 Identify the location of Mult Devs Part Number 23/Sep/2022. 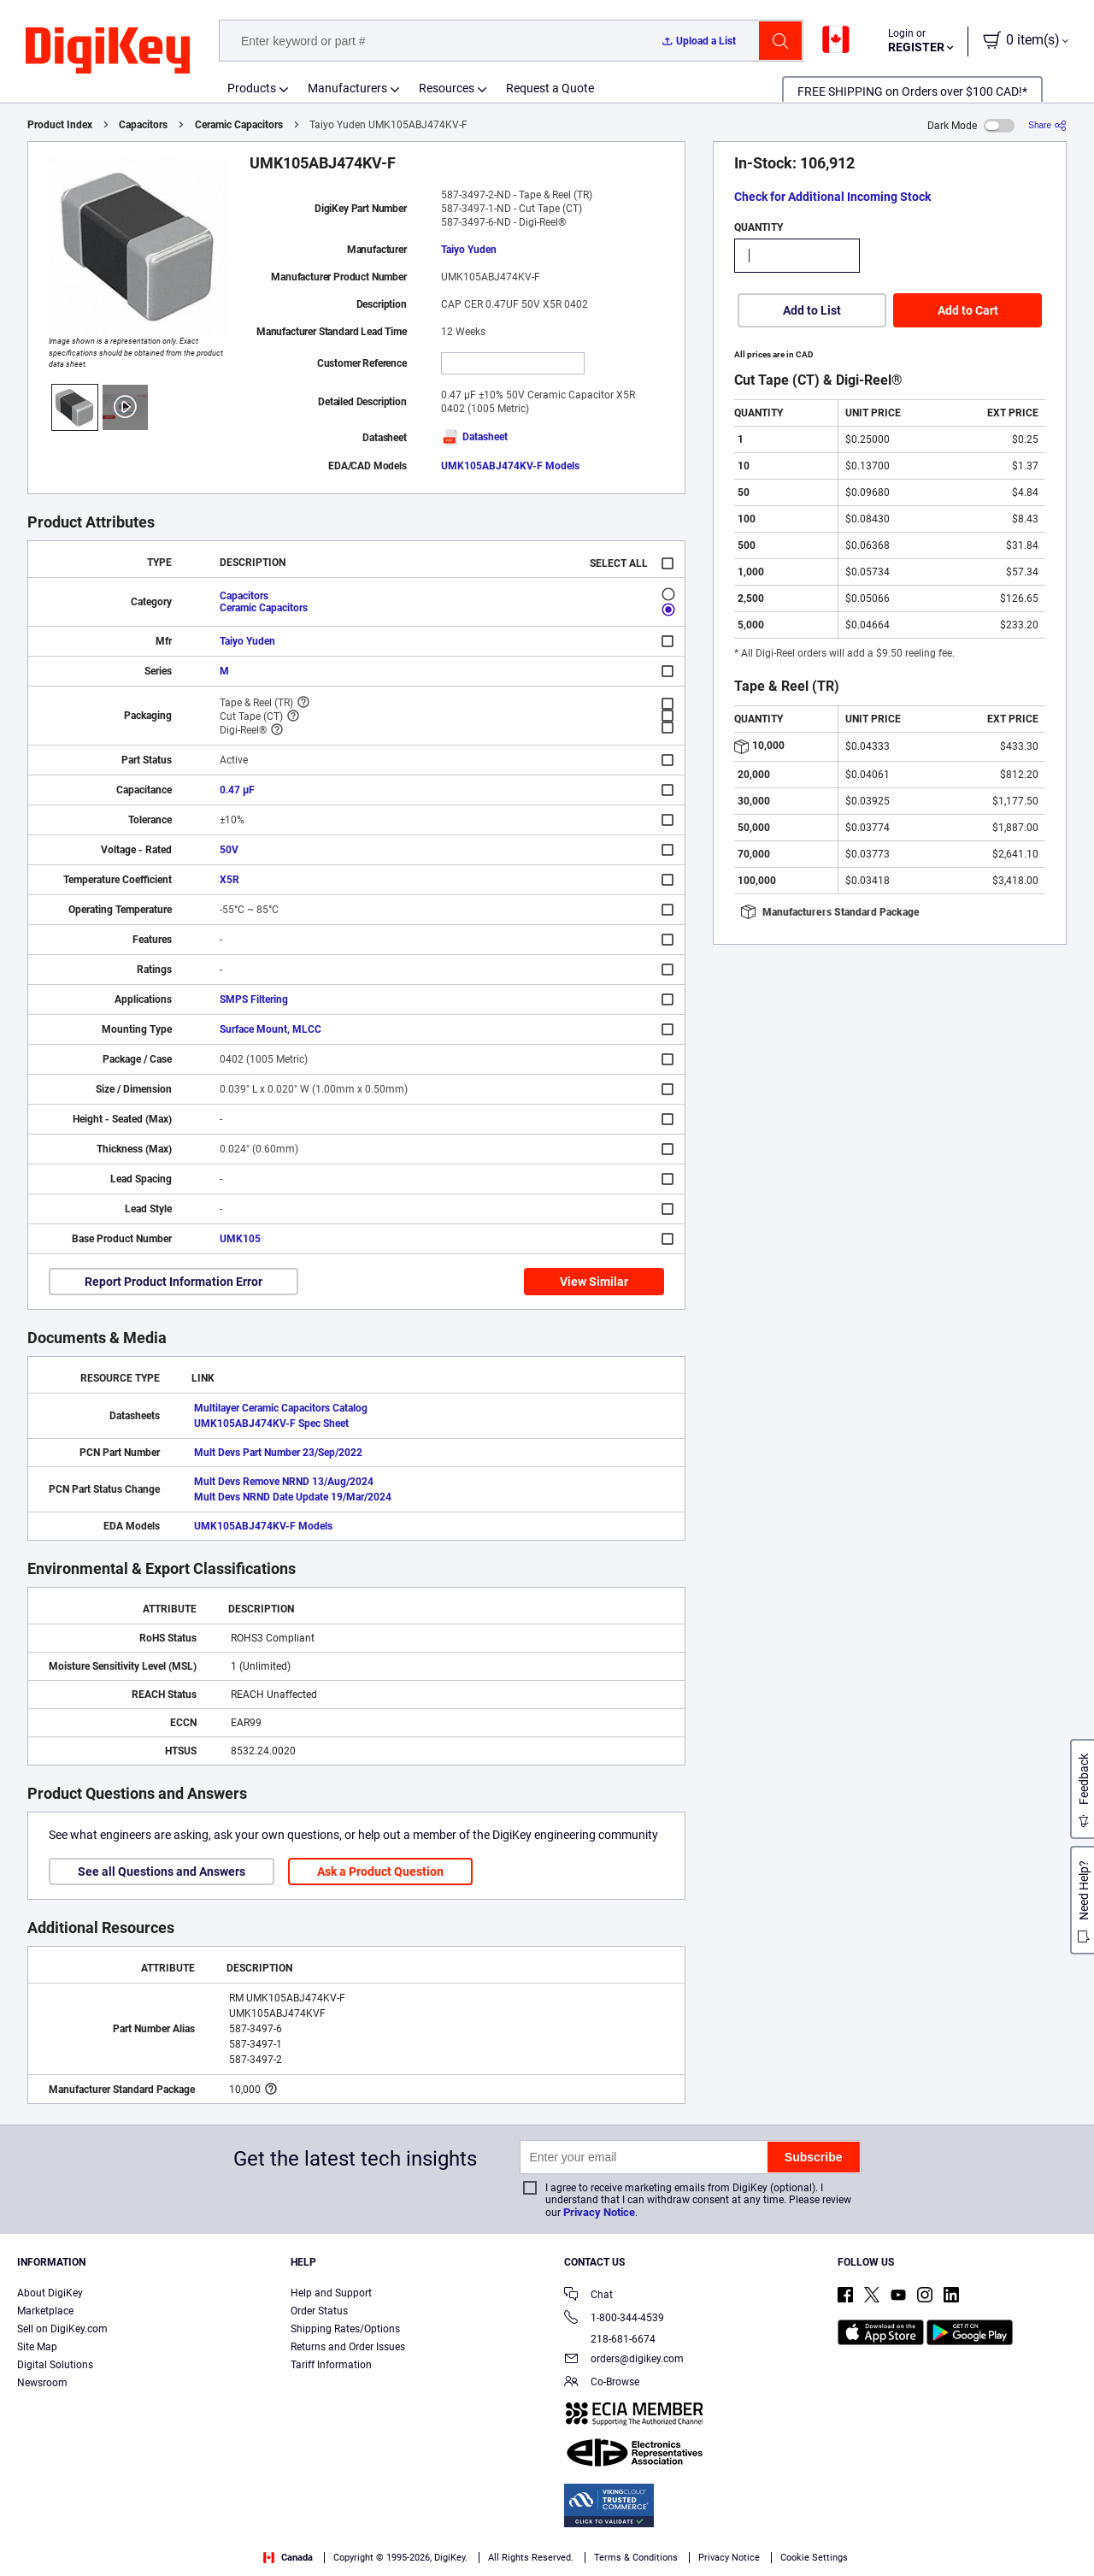
(278, 1453).